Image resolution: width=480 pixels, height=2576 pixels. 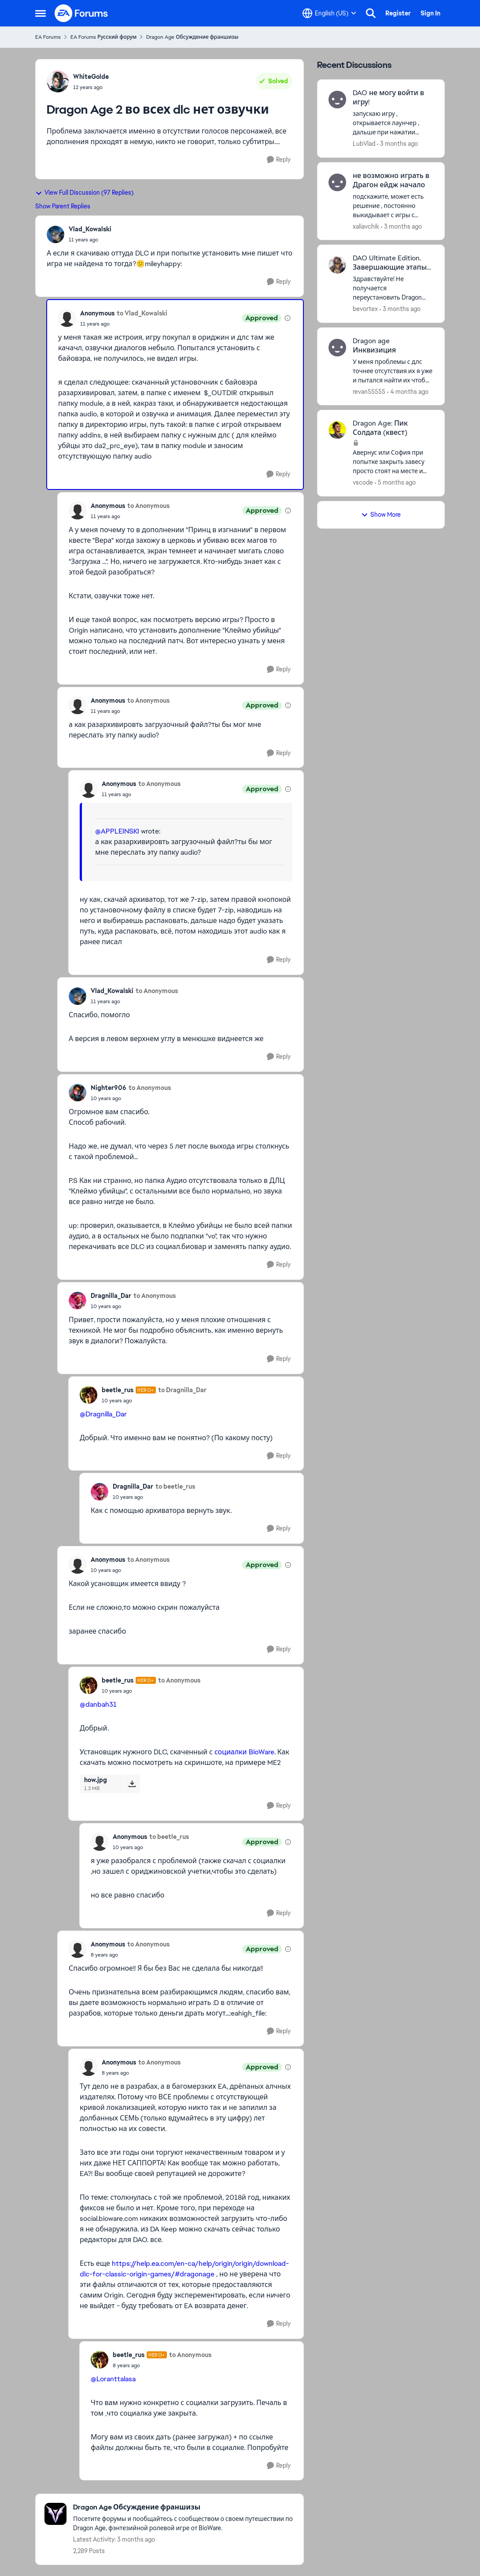 What do you see at coordinates (393, 462) in the screenshot?
I see `[Авернус или София при попытке закрыть завесу просто стоят на месте и демоны не появляются. Что делать?]` at bounding box center [393, 462].